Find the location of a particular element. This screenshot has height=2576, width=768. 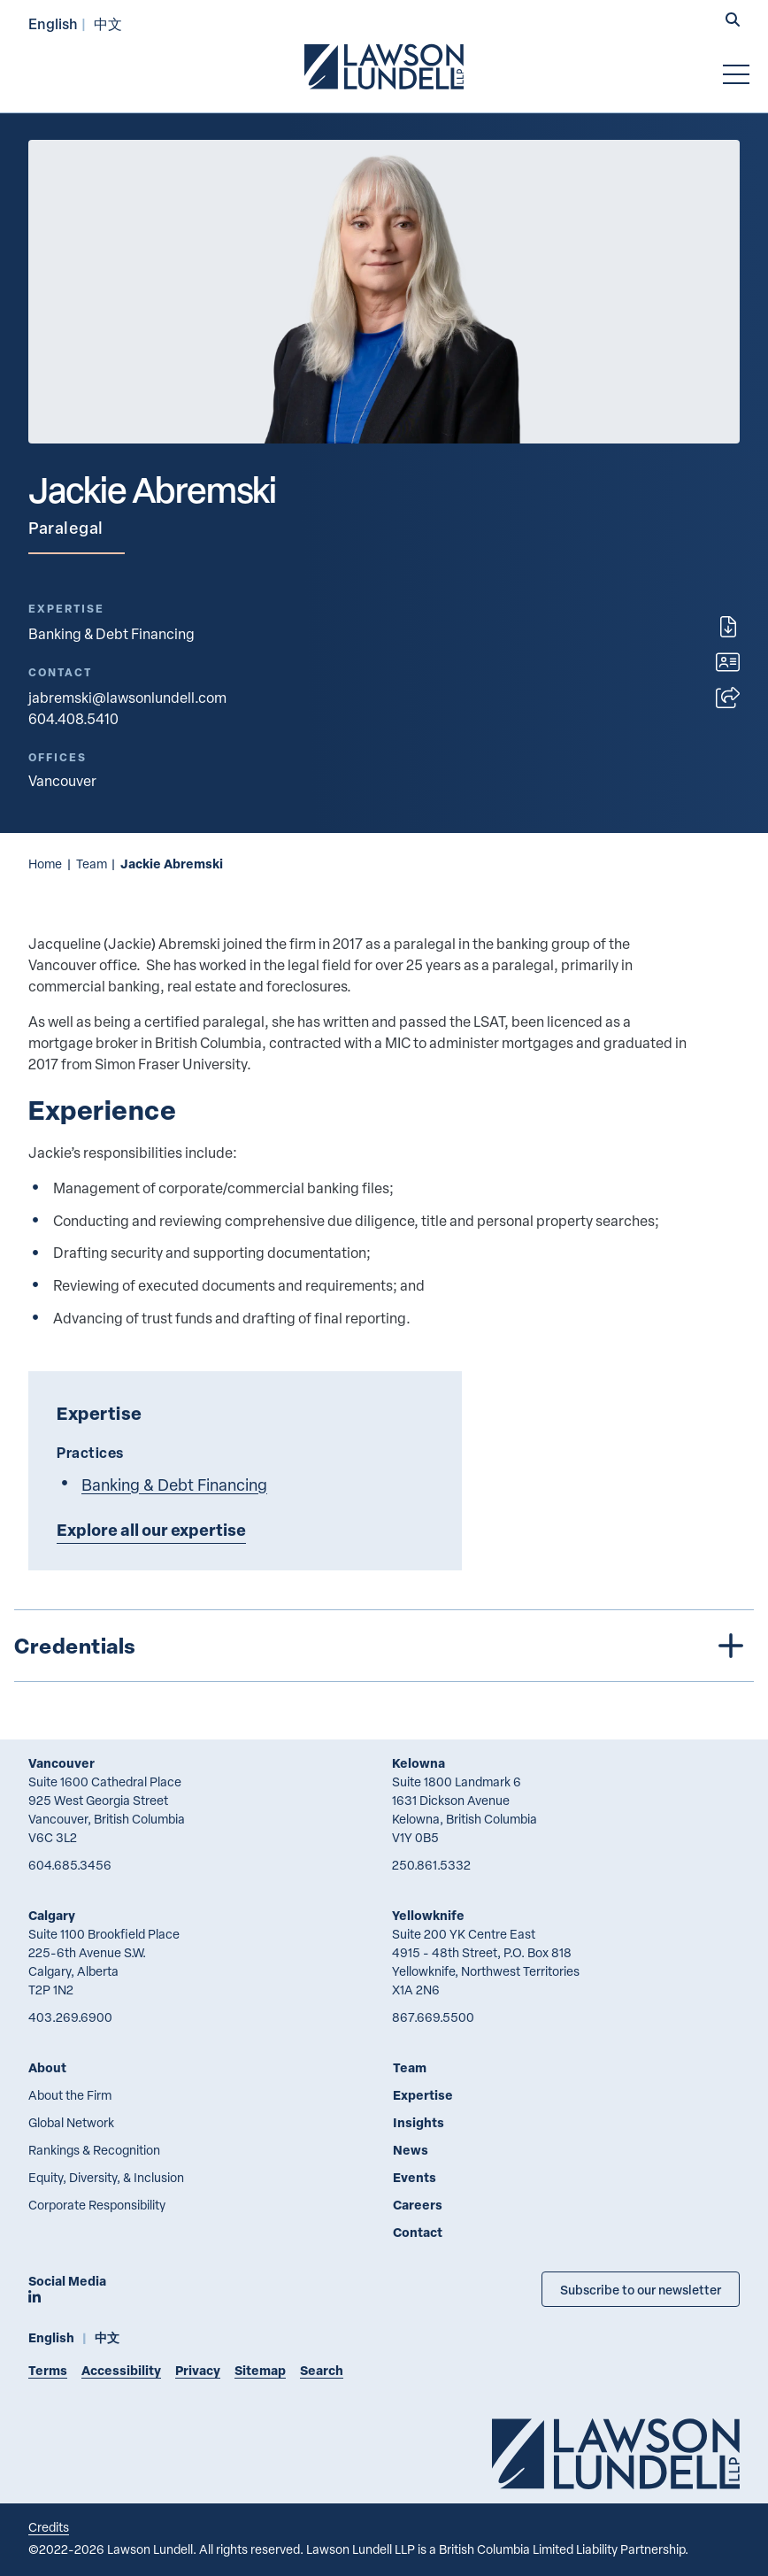

News is located at coordinates (410, 2149).